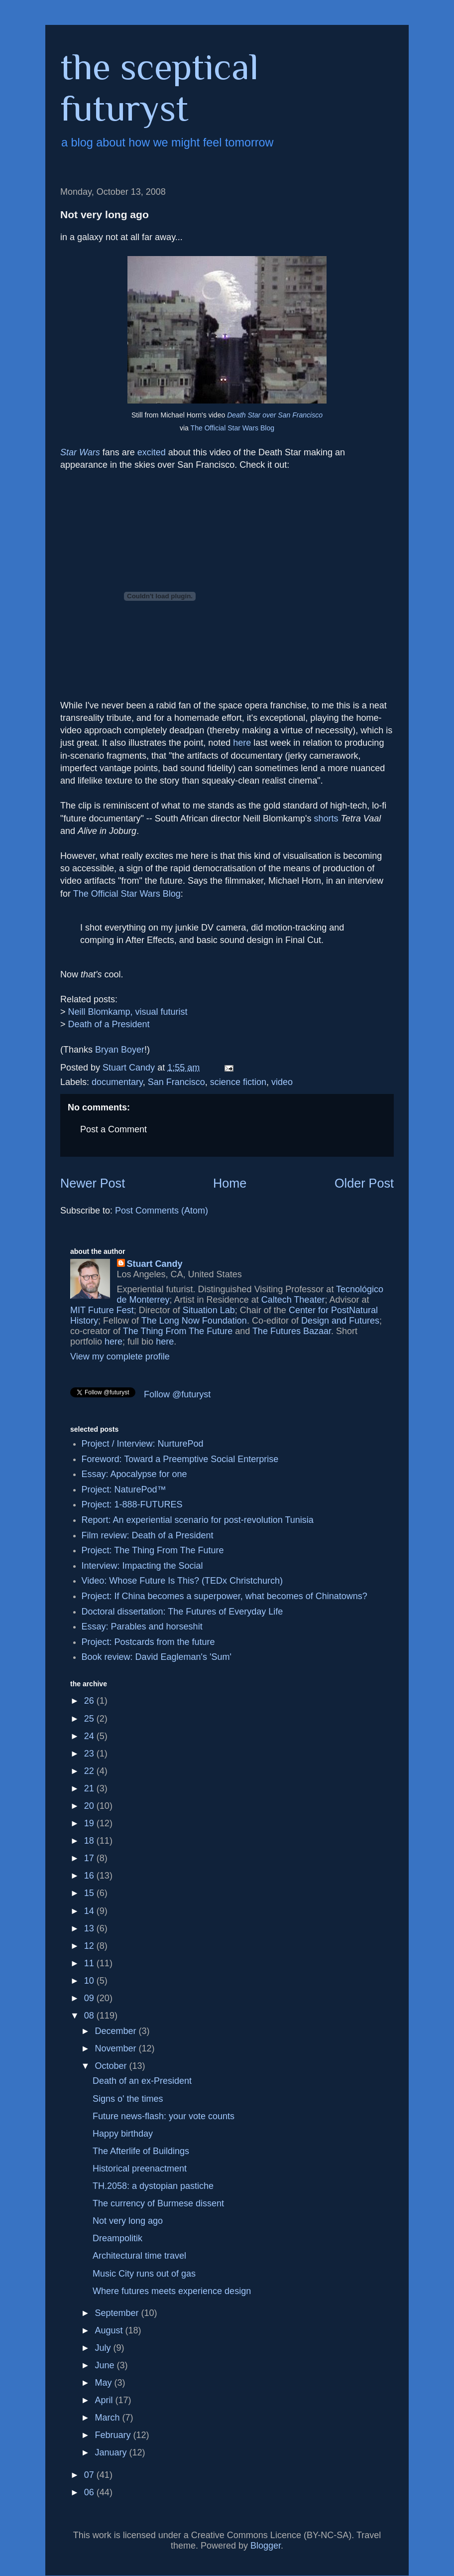  What do you see at coordinates (134, 1474) in the screenshot?
I see `Essay: Apocalypse for one` at bounding box center [134, 1474].